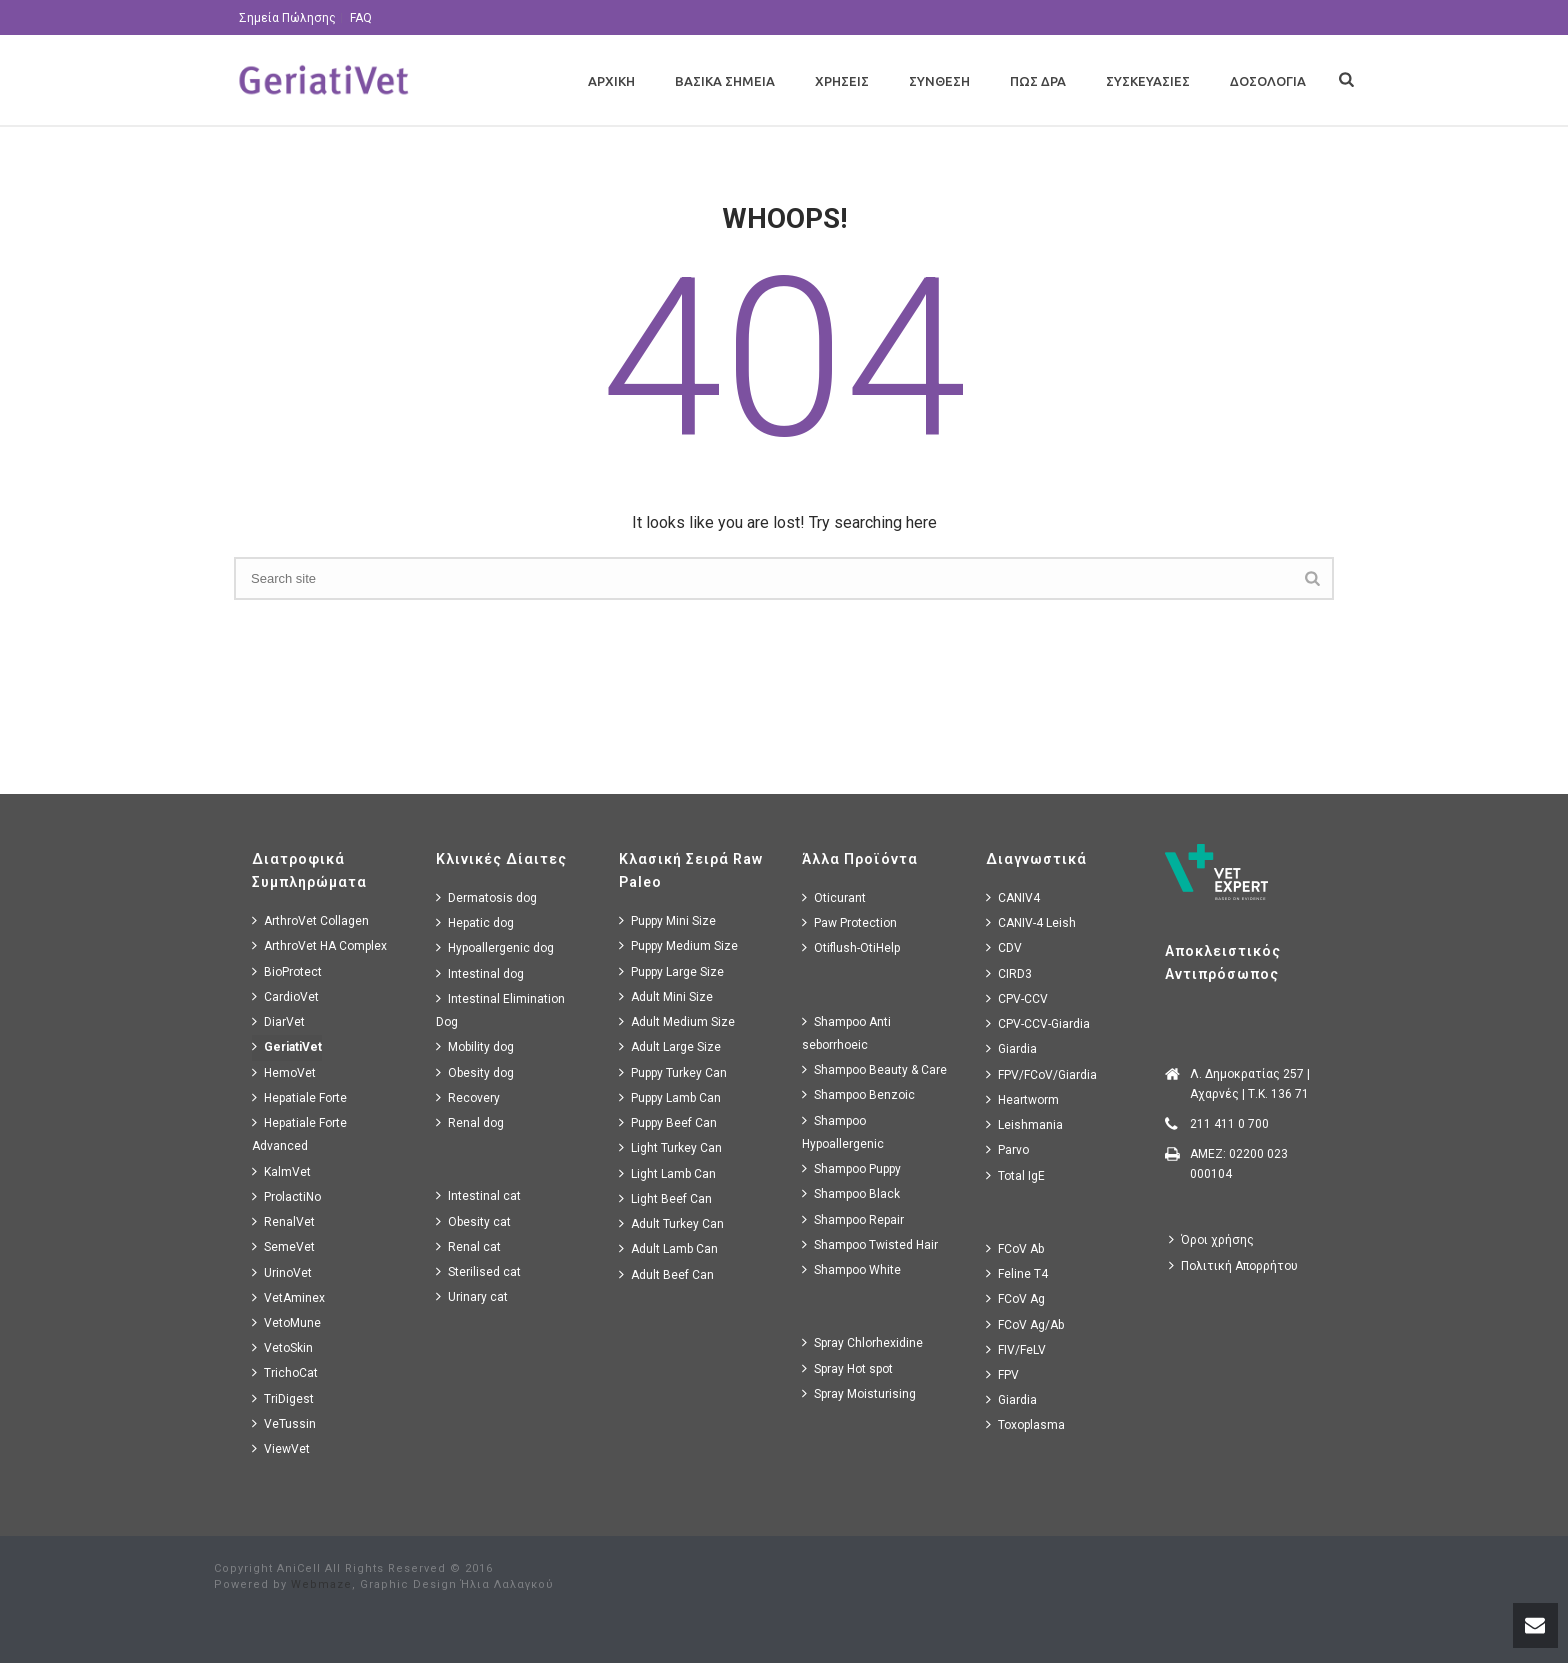  Describe the element at coordinates (472, 1296) in the screenshot. I see `Urinary cat` at that location.